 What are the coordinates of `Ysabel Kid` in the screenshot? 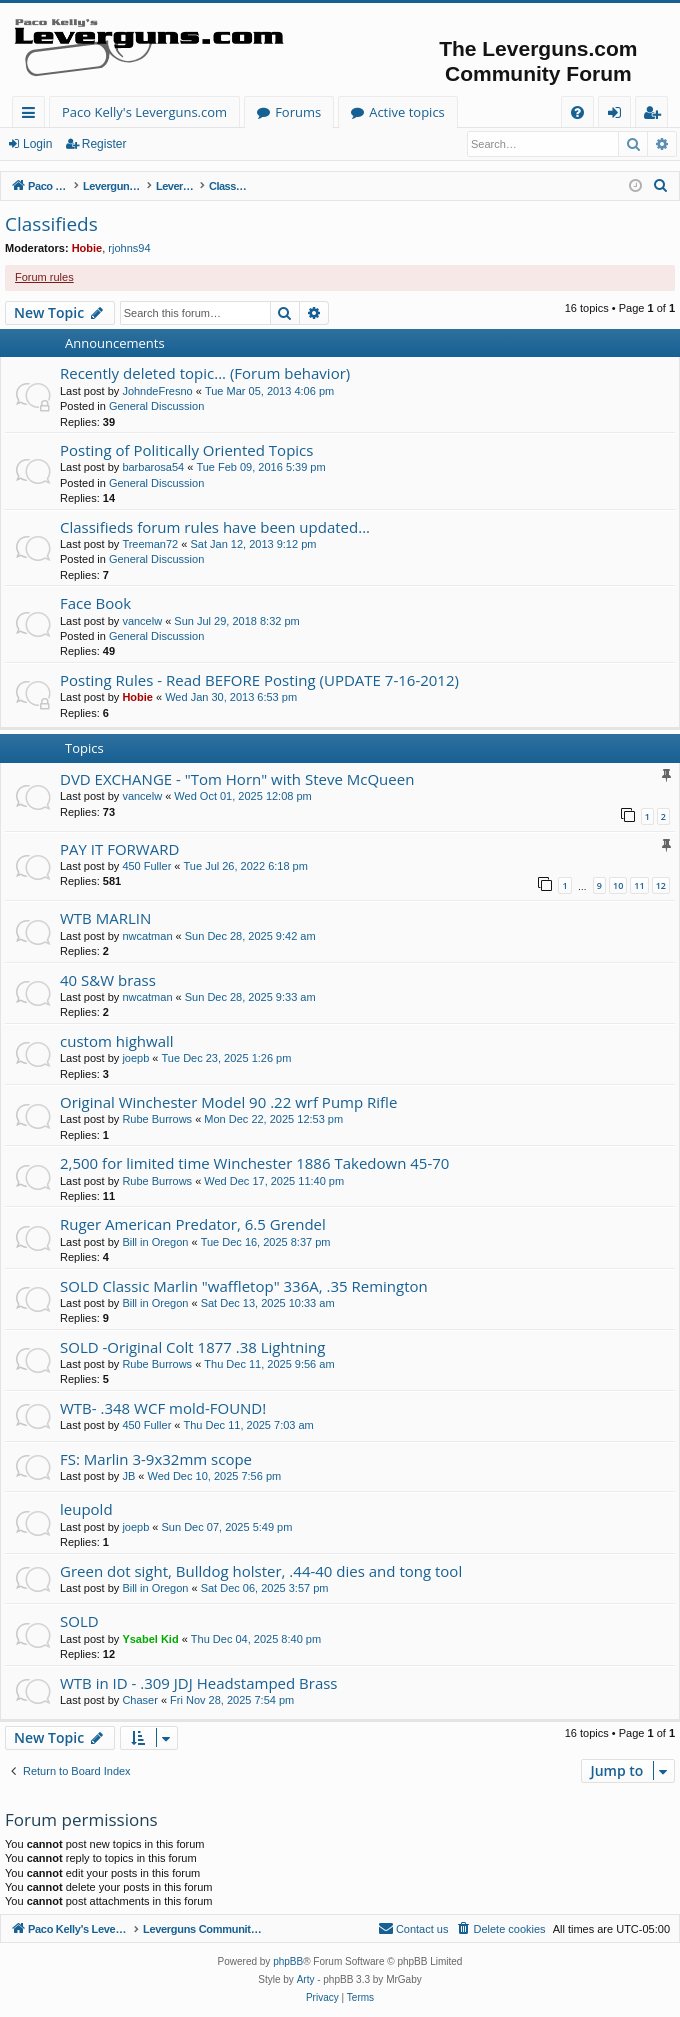 It's located at (150, 1639).